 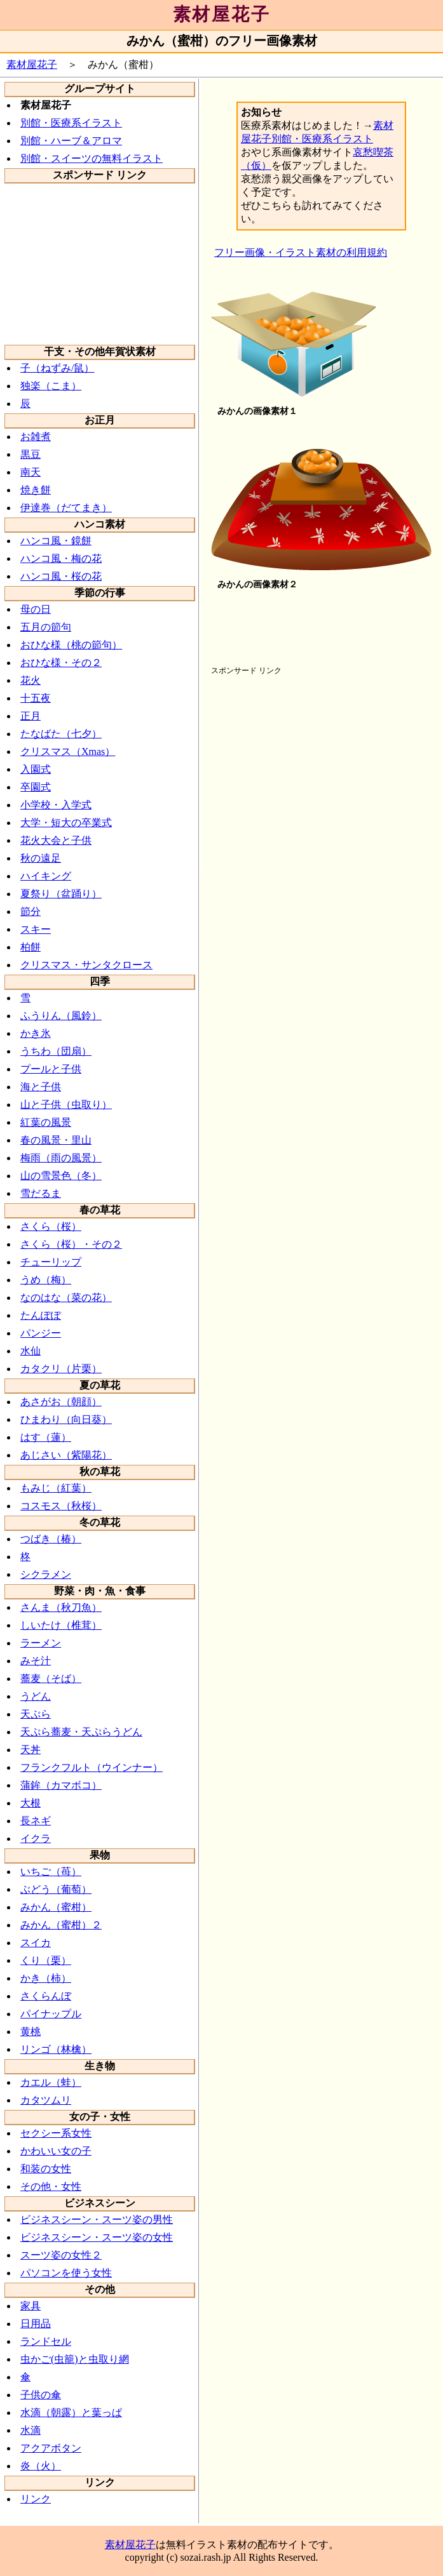 I want to click on ランドセル, so click(x=45, y=2341).